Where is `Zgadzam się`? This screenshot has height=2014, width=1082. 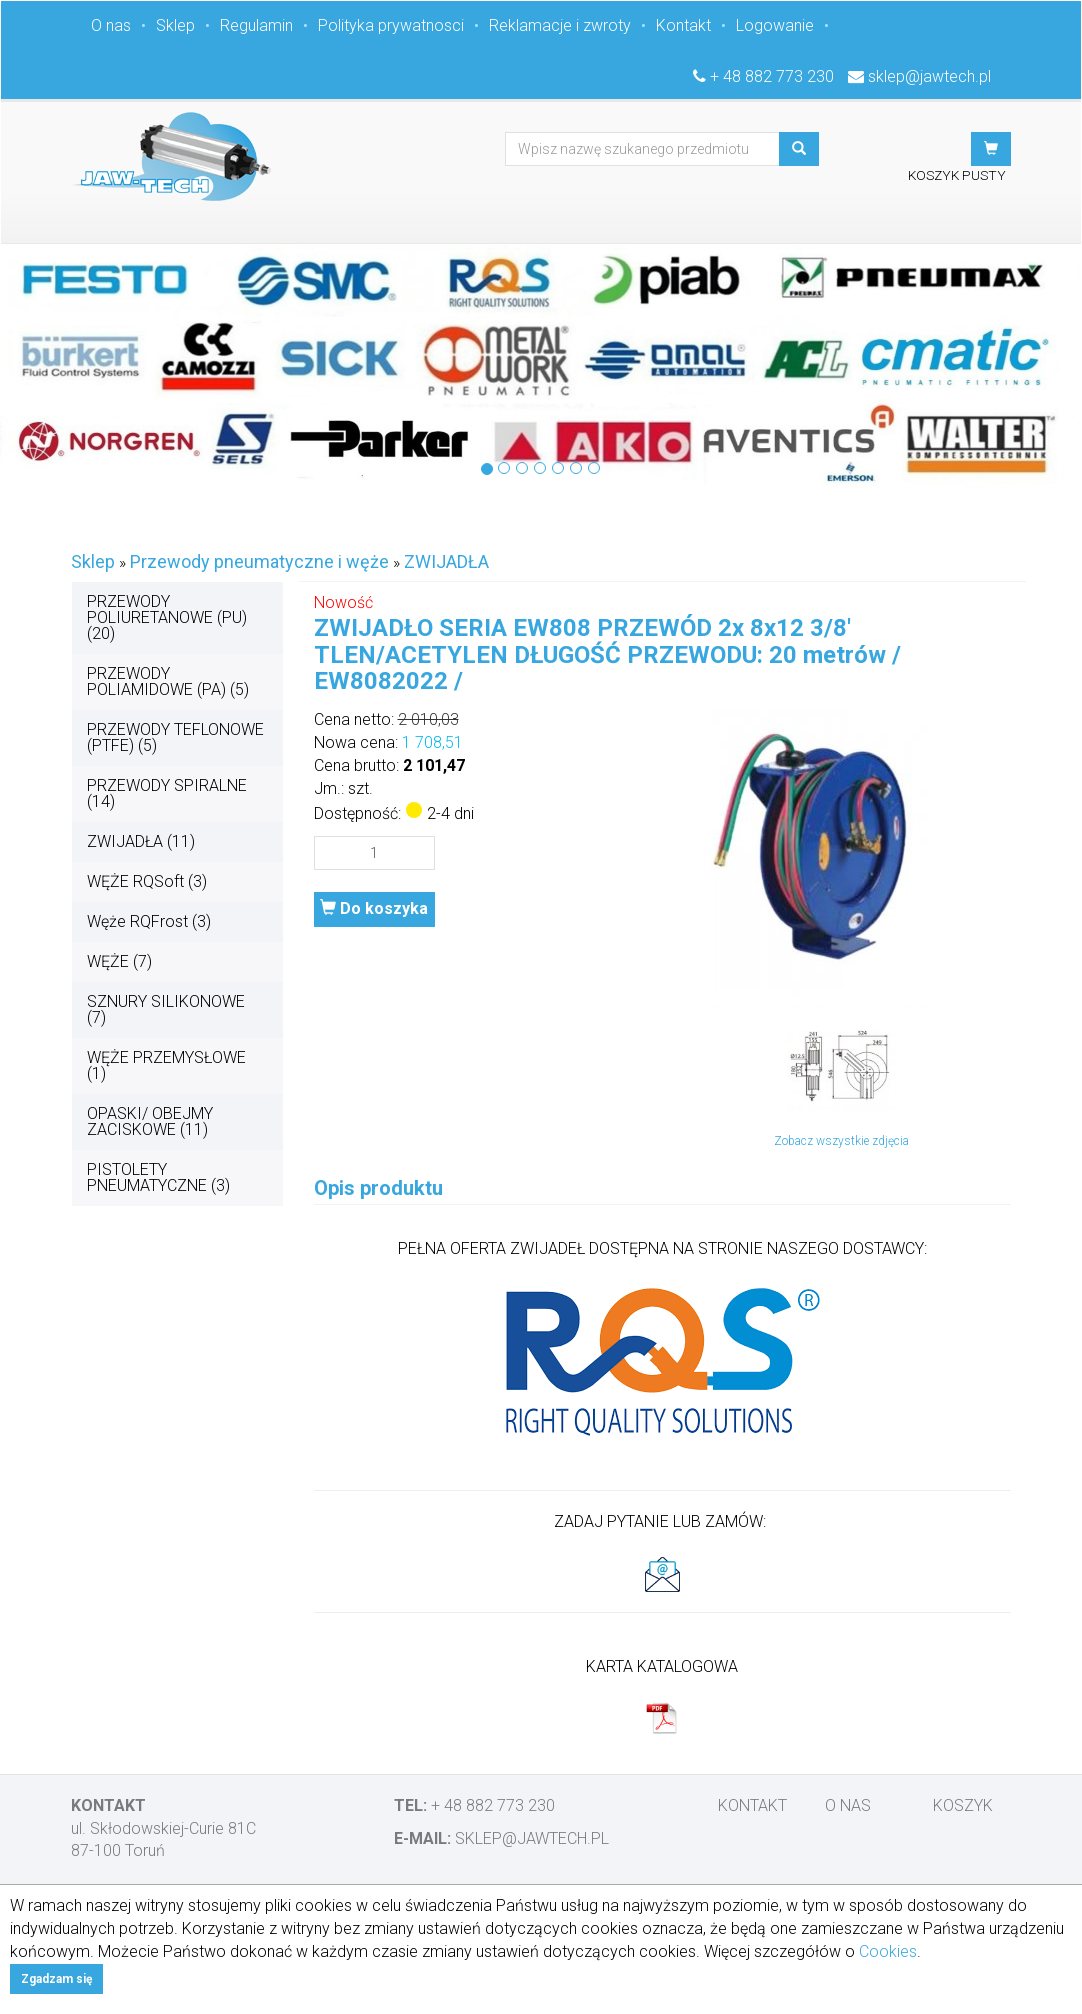
Zgadzam się is located at coordinates (56, 1979).